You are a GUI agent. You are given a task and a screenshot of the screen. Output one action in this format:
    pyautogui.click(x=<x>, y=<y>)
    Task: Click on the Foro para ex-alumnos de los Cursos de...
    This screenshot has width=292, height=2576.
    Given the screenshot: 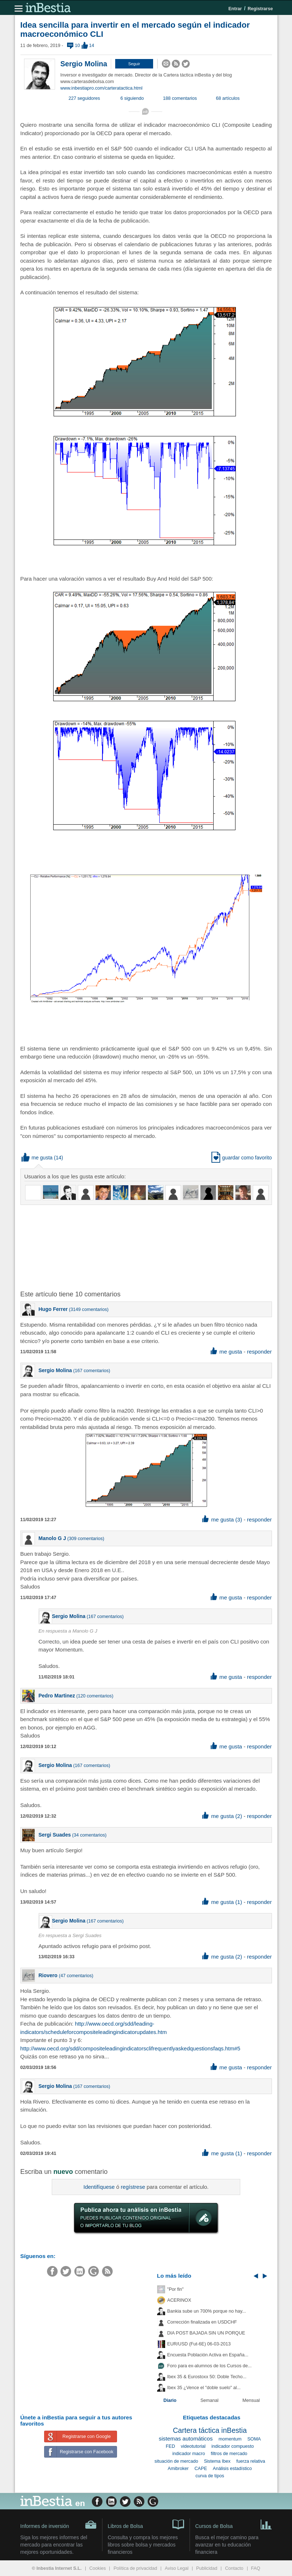 What is the action you would take?
    pyautogui.click(x=209, y=2365)
    